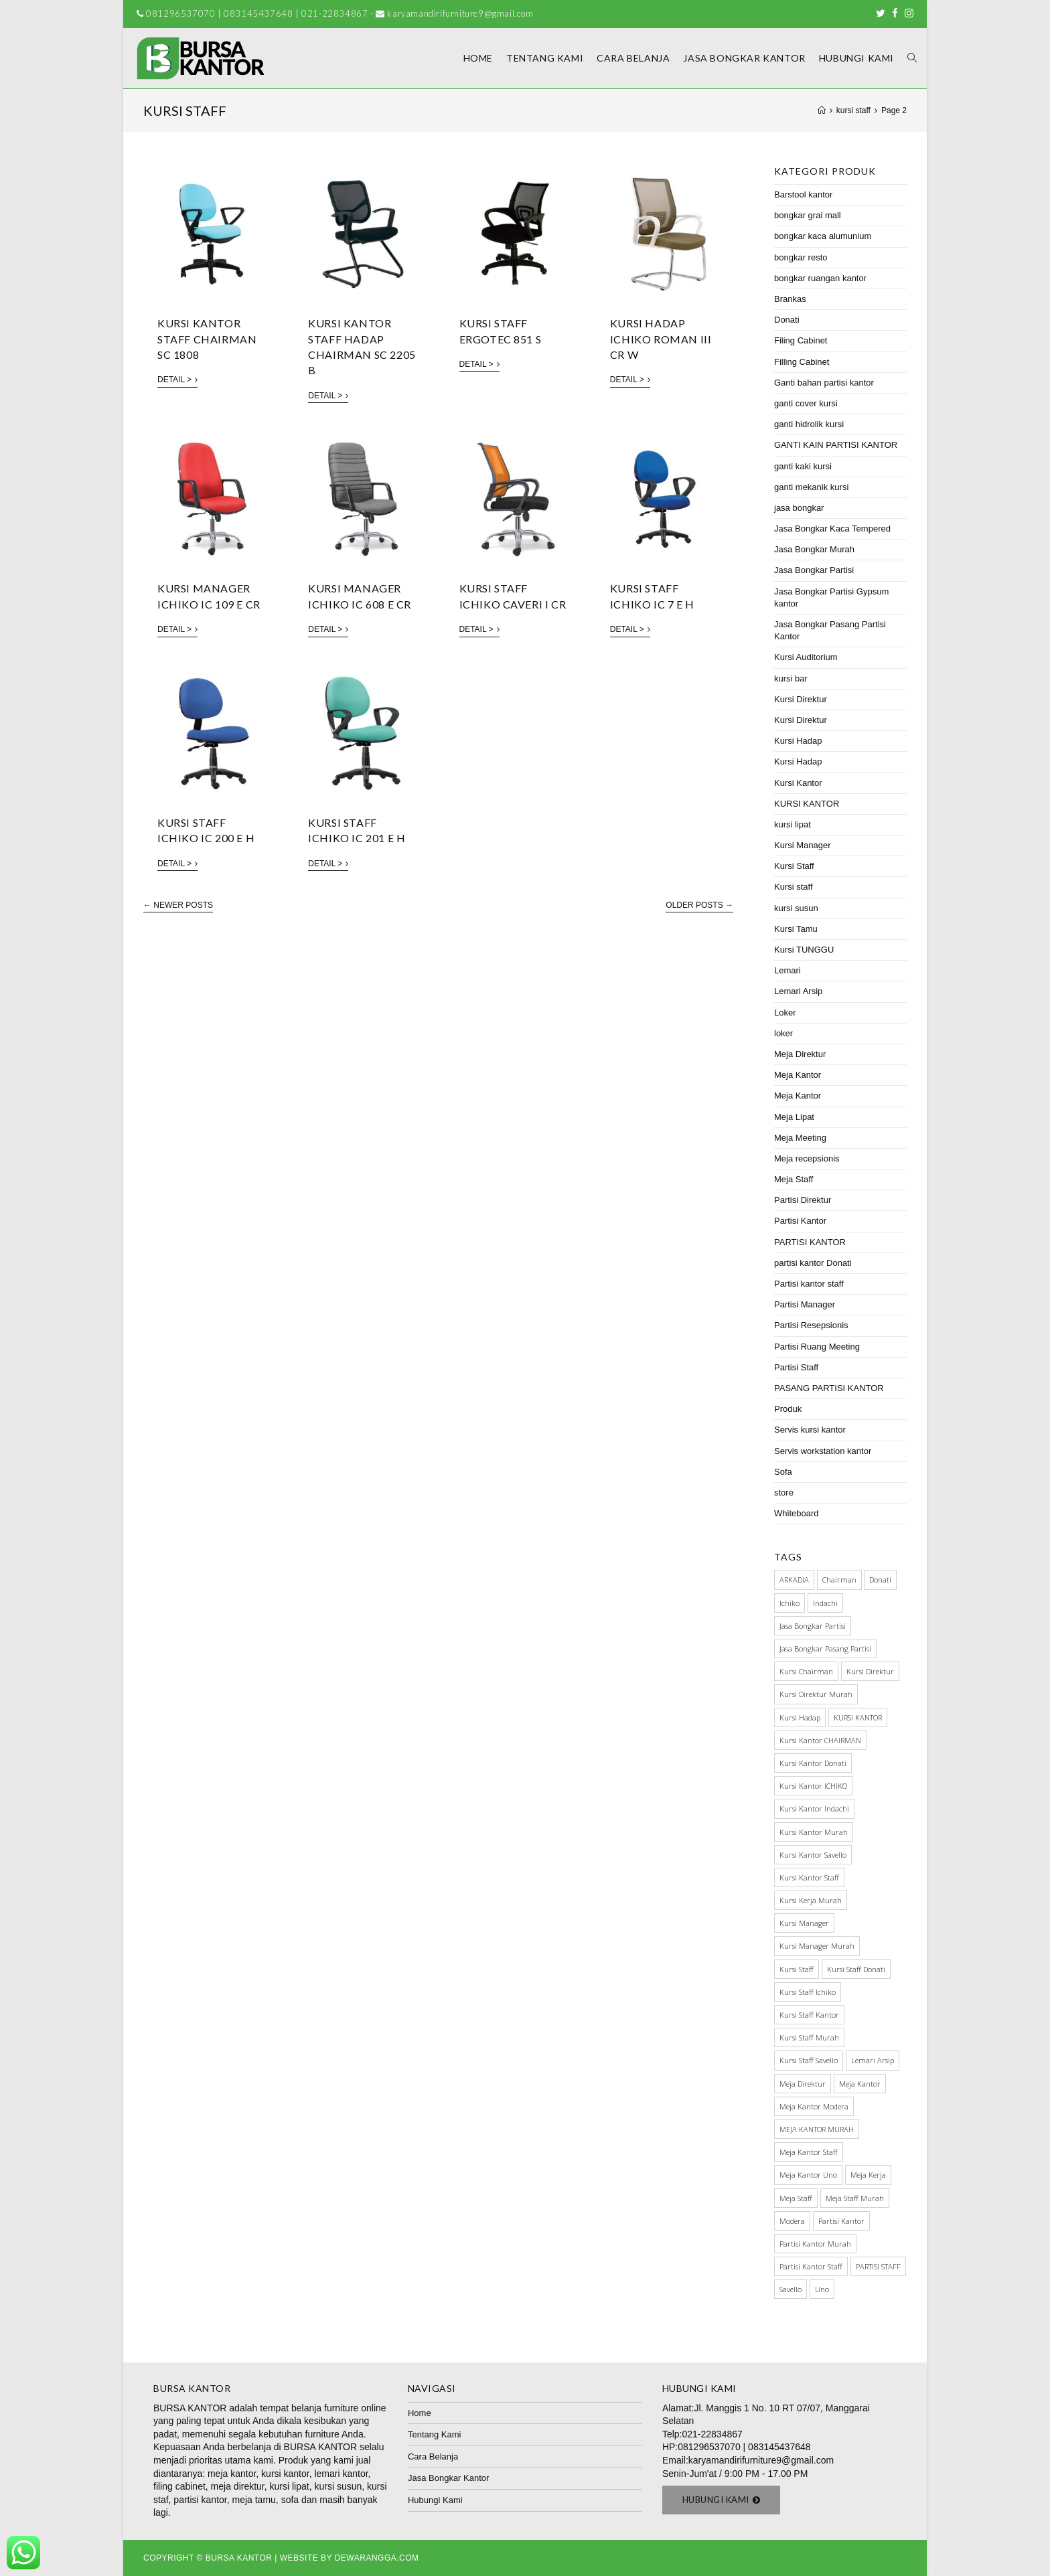  I want to click on Meja Kantor, so click(797, 1075).